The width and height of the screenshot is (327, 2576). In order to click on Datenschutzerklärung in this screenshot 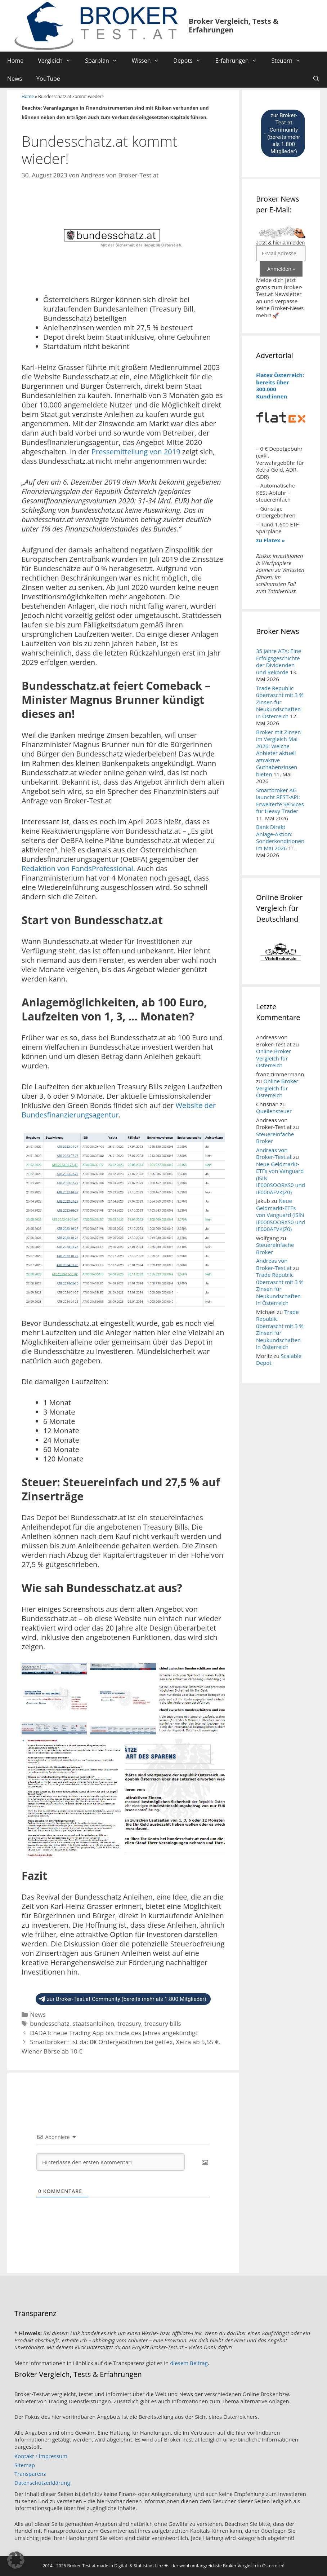, I will do `click(42, 2482)`.